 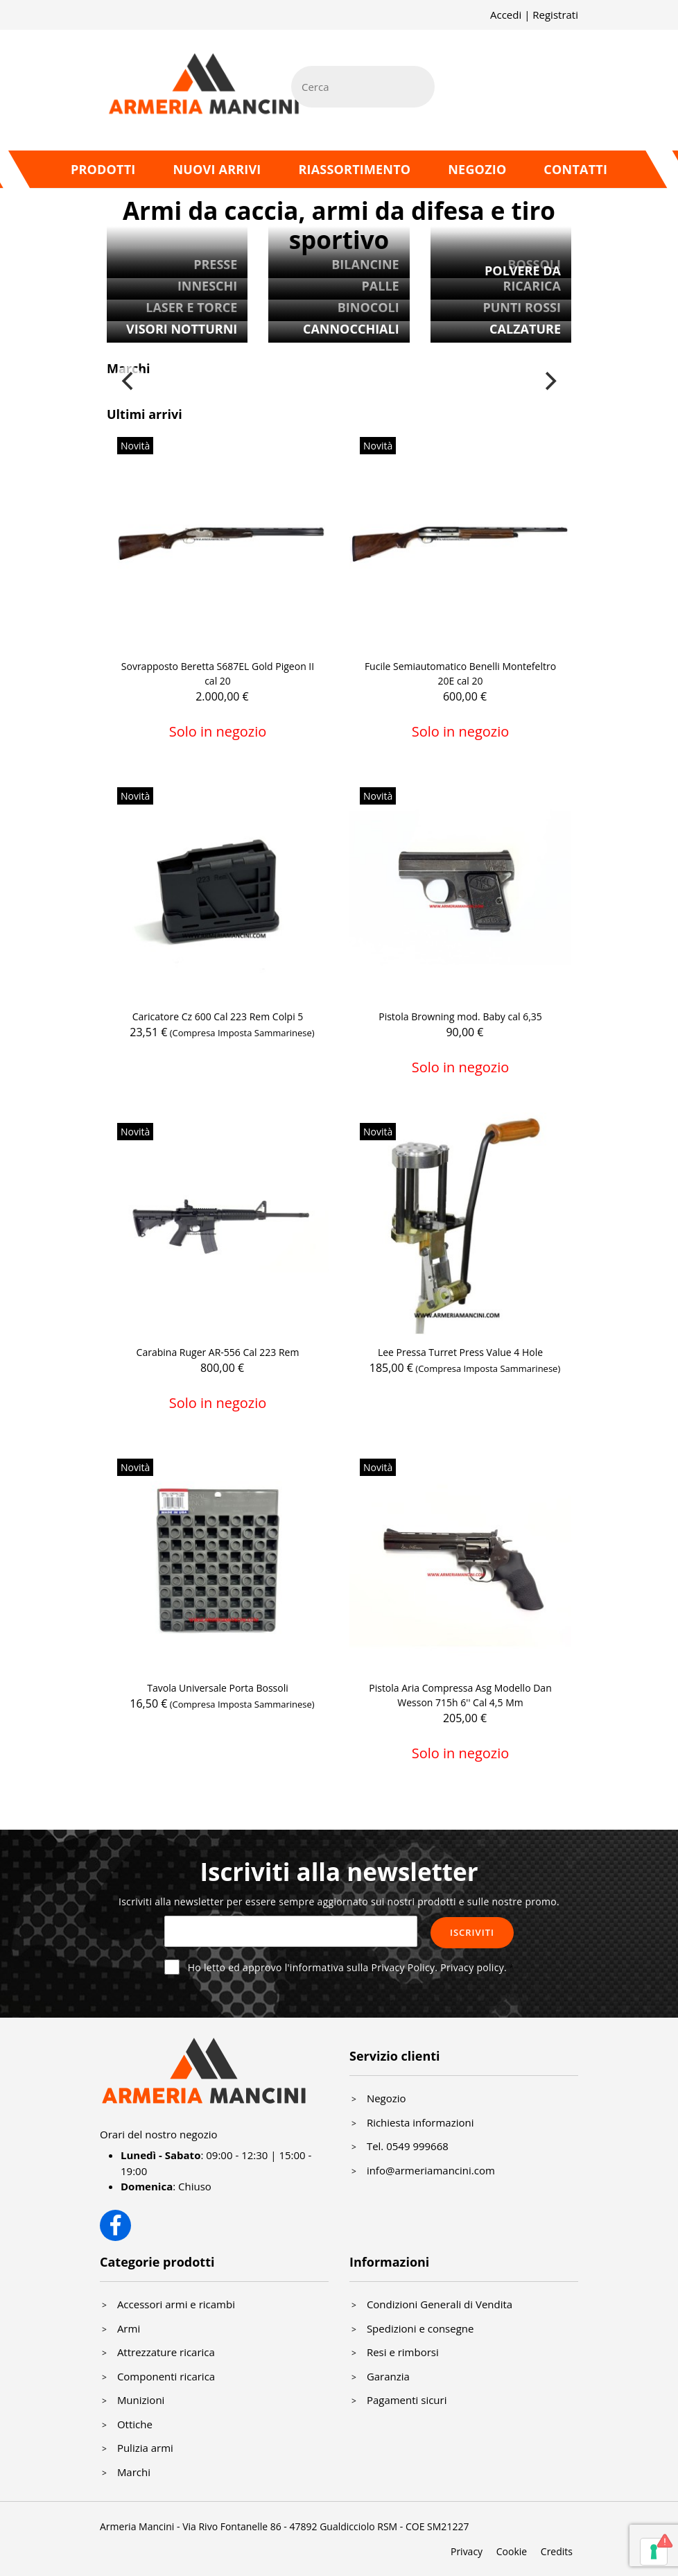 I want to click on Garanzia, so click(x=388, y=2376).